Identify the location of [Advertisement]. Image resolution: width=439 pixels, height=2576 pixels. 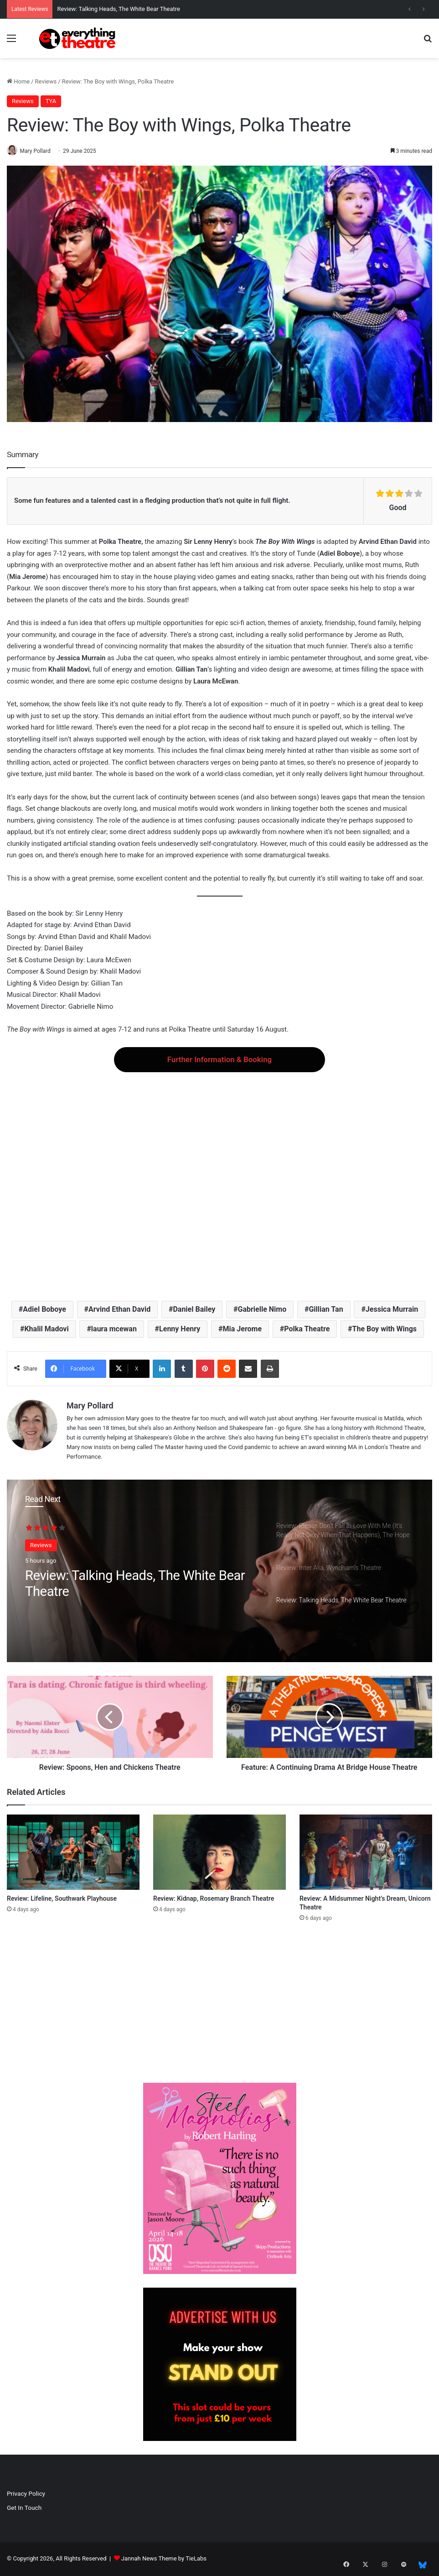
(219, 1179).